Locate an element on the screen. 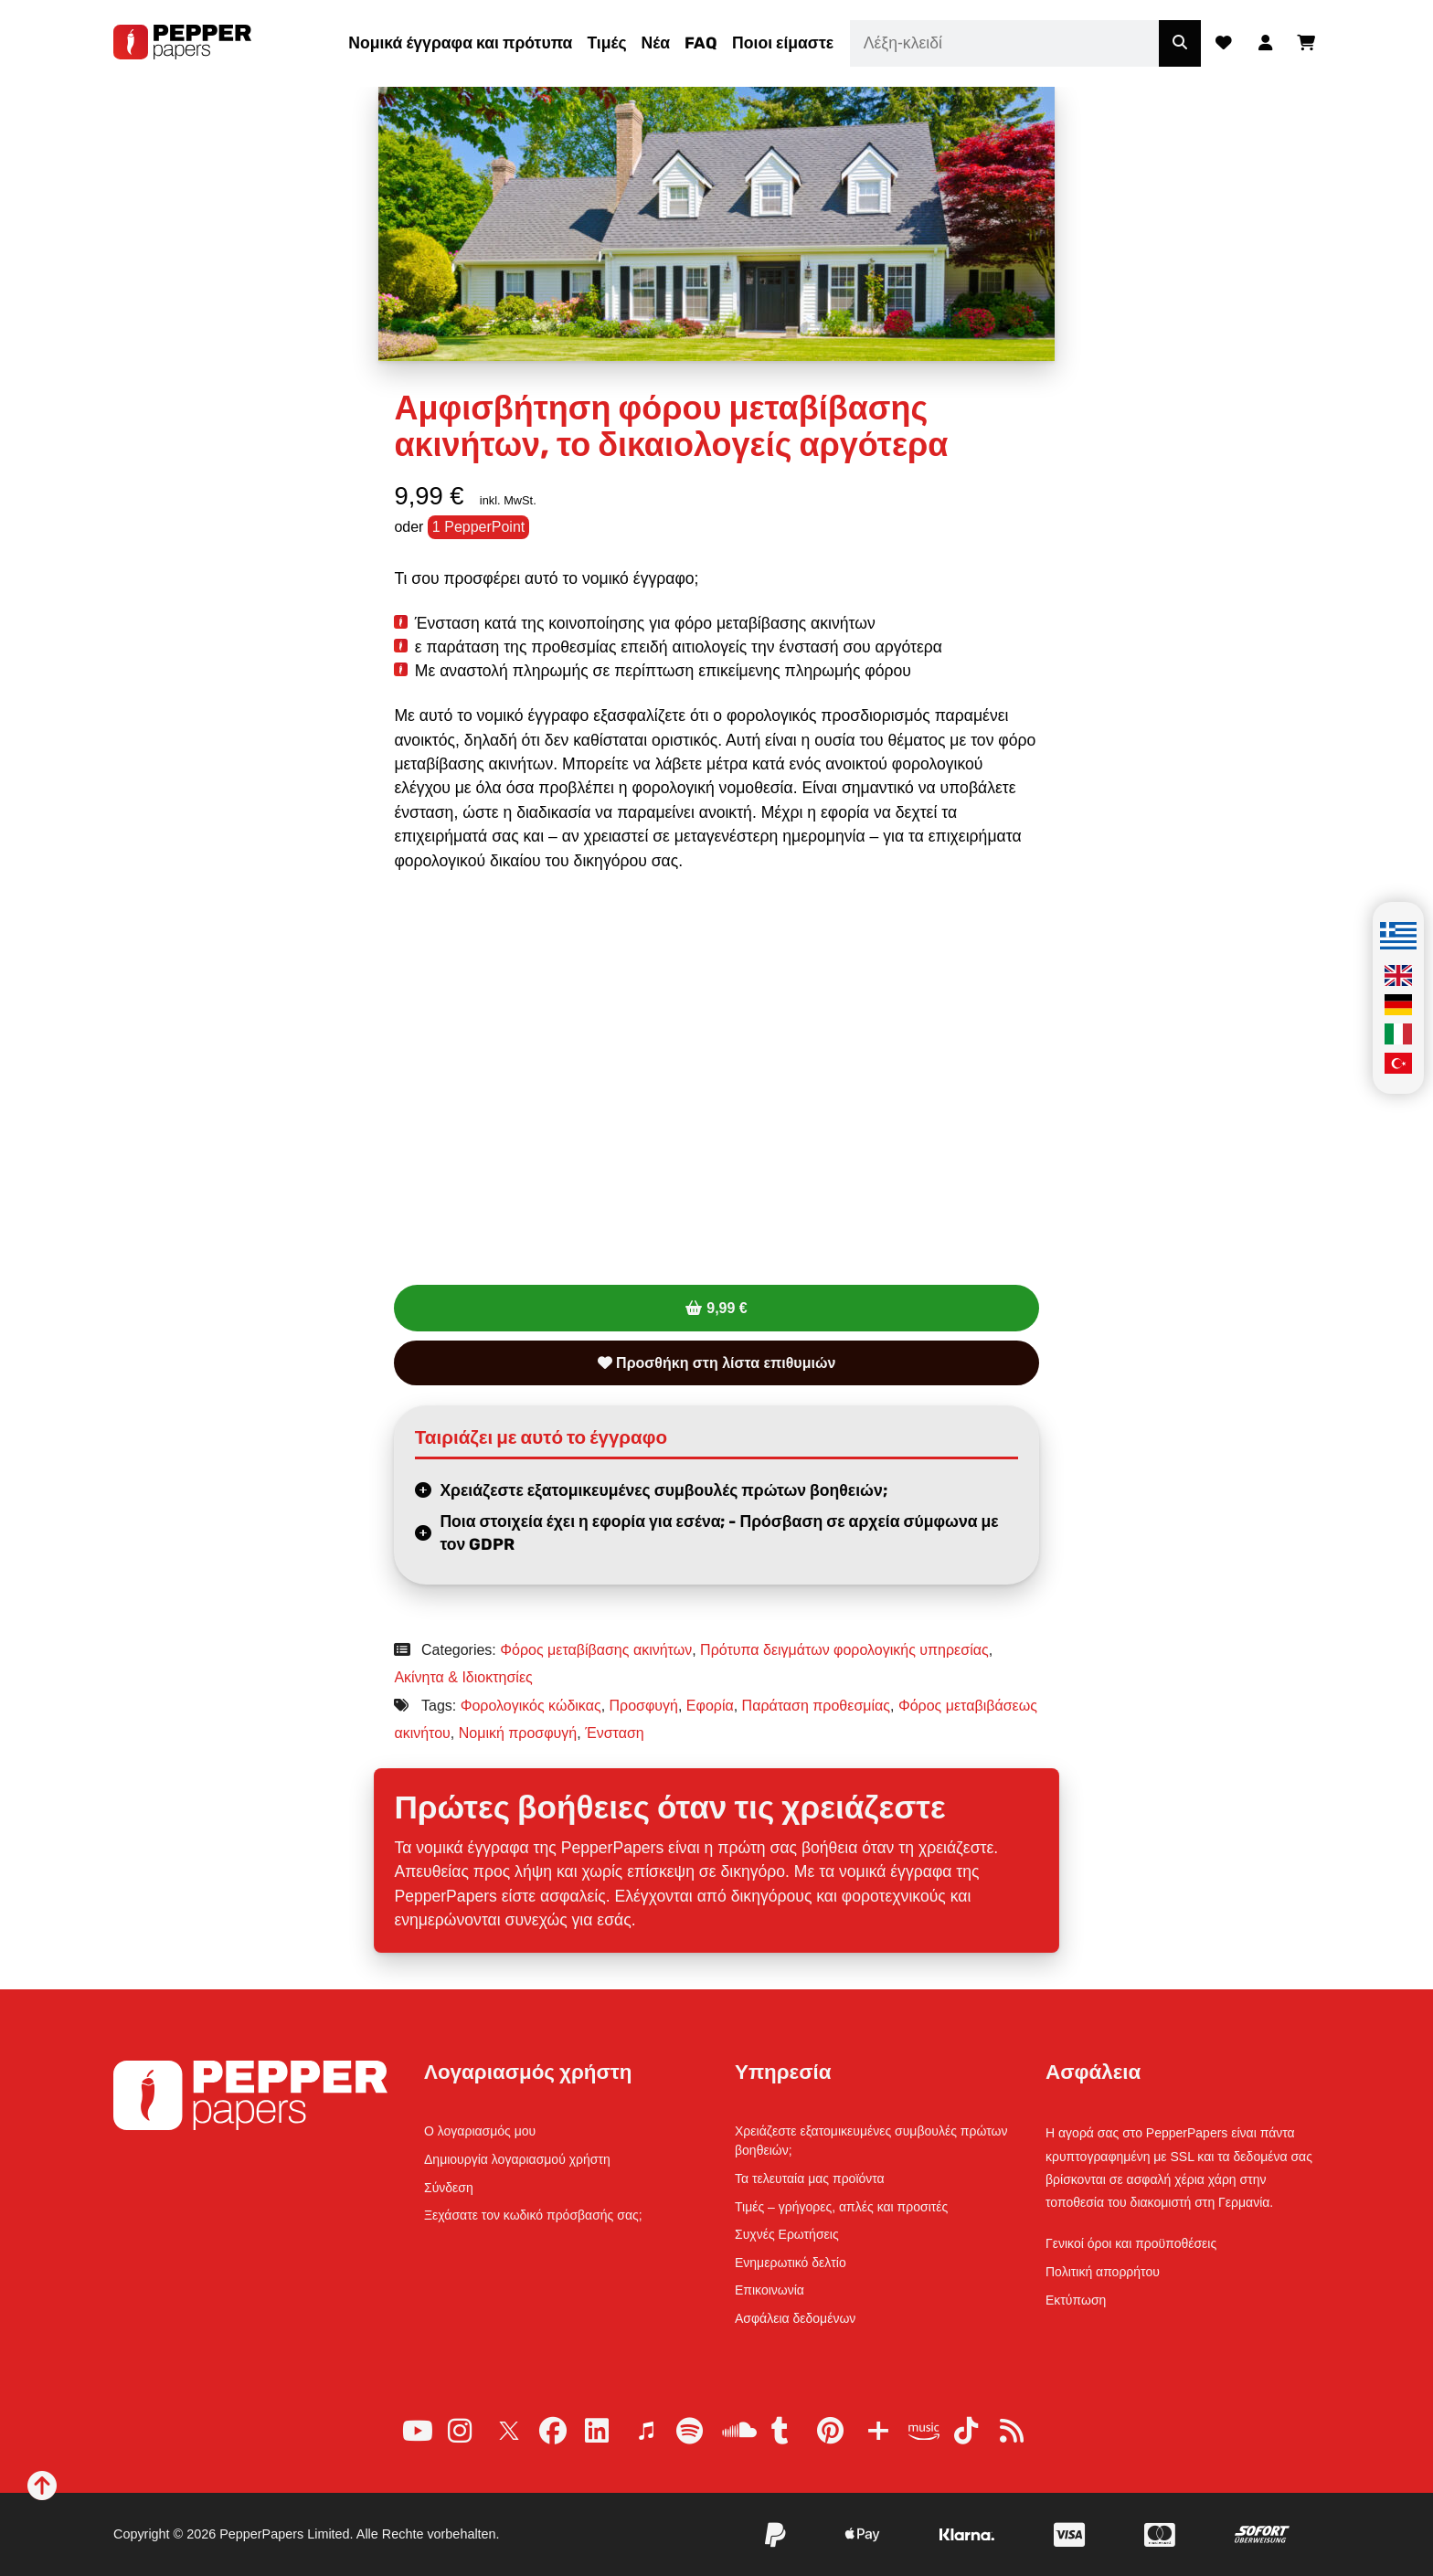 The image size is (1433, 2576). FAQ is located at coordinates (701, 43).